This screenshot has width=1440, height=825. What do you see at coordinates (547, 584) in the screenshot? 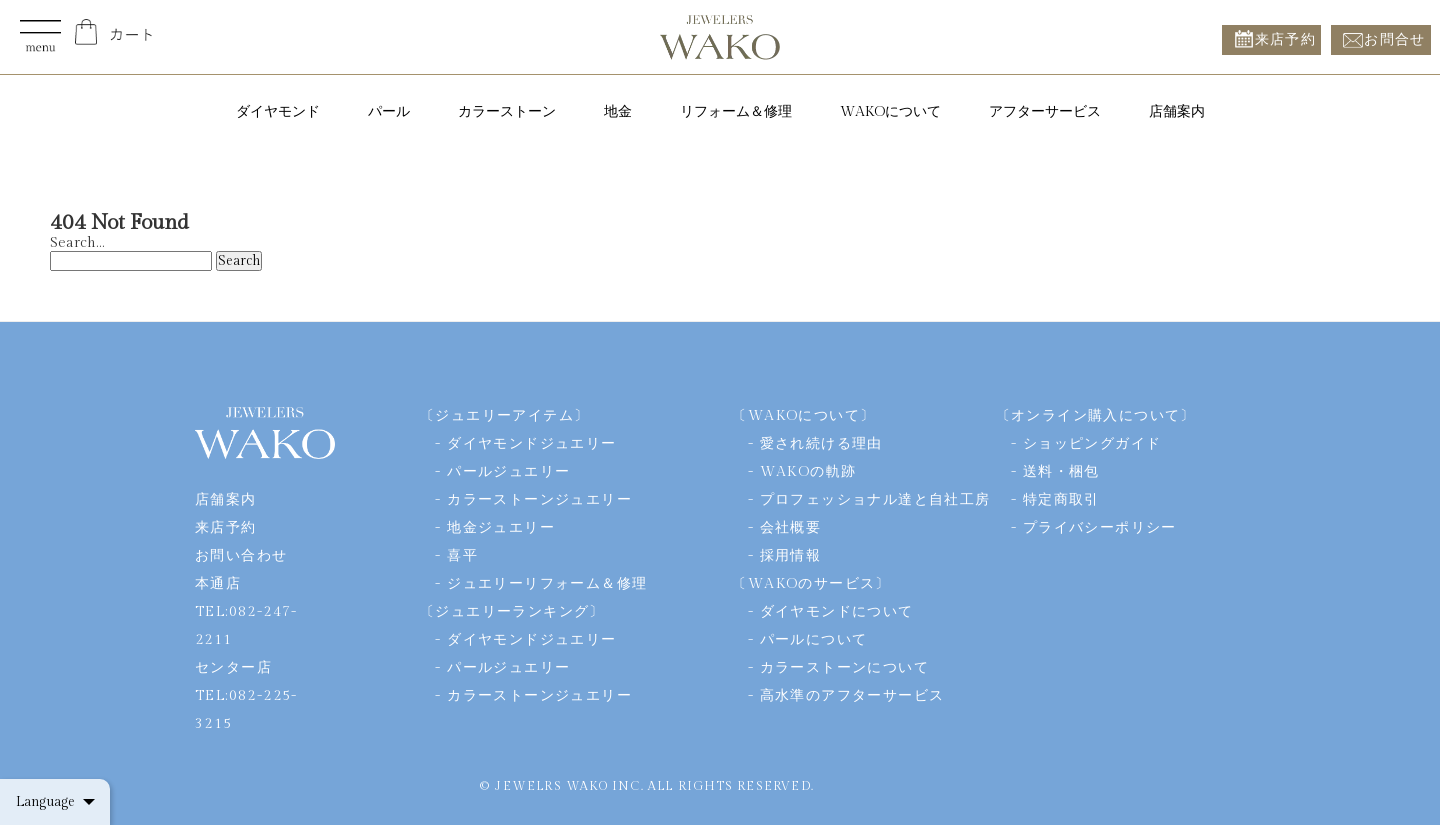
I see `ジュエリーリフォーム＆修理` at bounding box center [547, 584].